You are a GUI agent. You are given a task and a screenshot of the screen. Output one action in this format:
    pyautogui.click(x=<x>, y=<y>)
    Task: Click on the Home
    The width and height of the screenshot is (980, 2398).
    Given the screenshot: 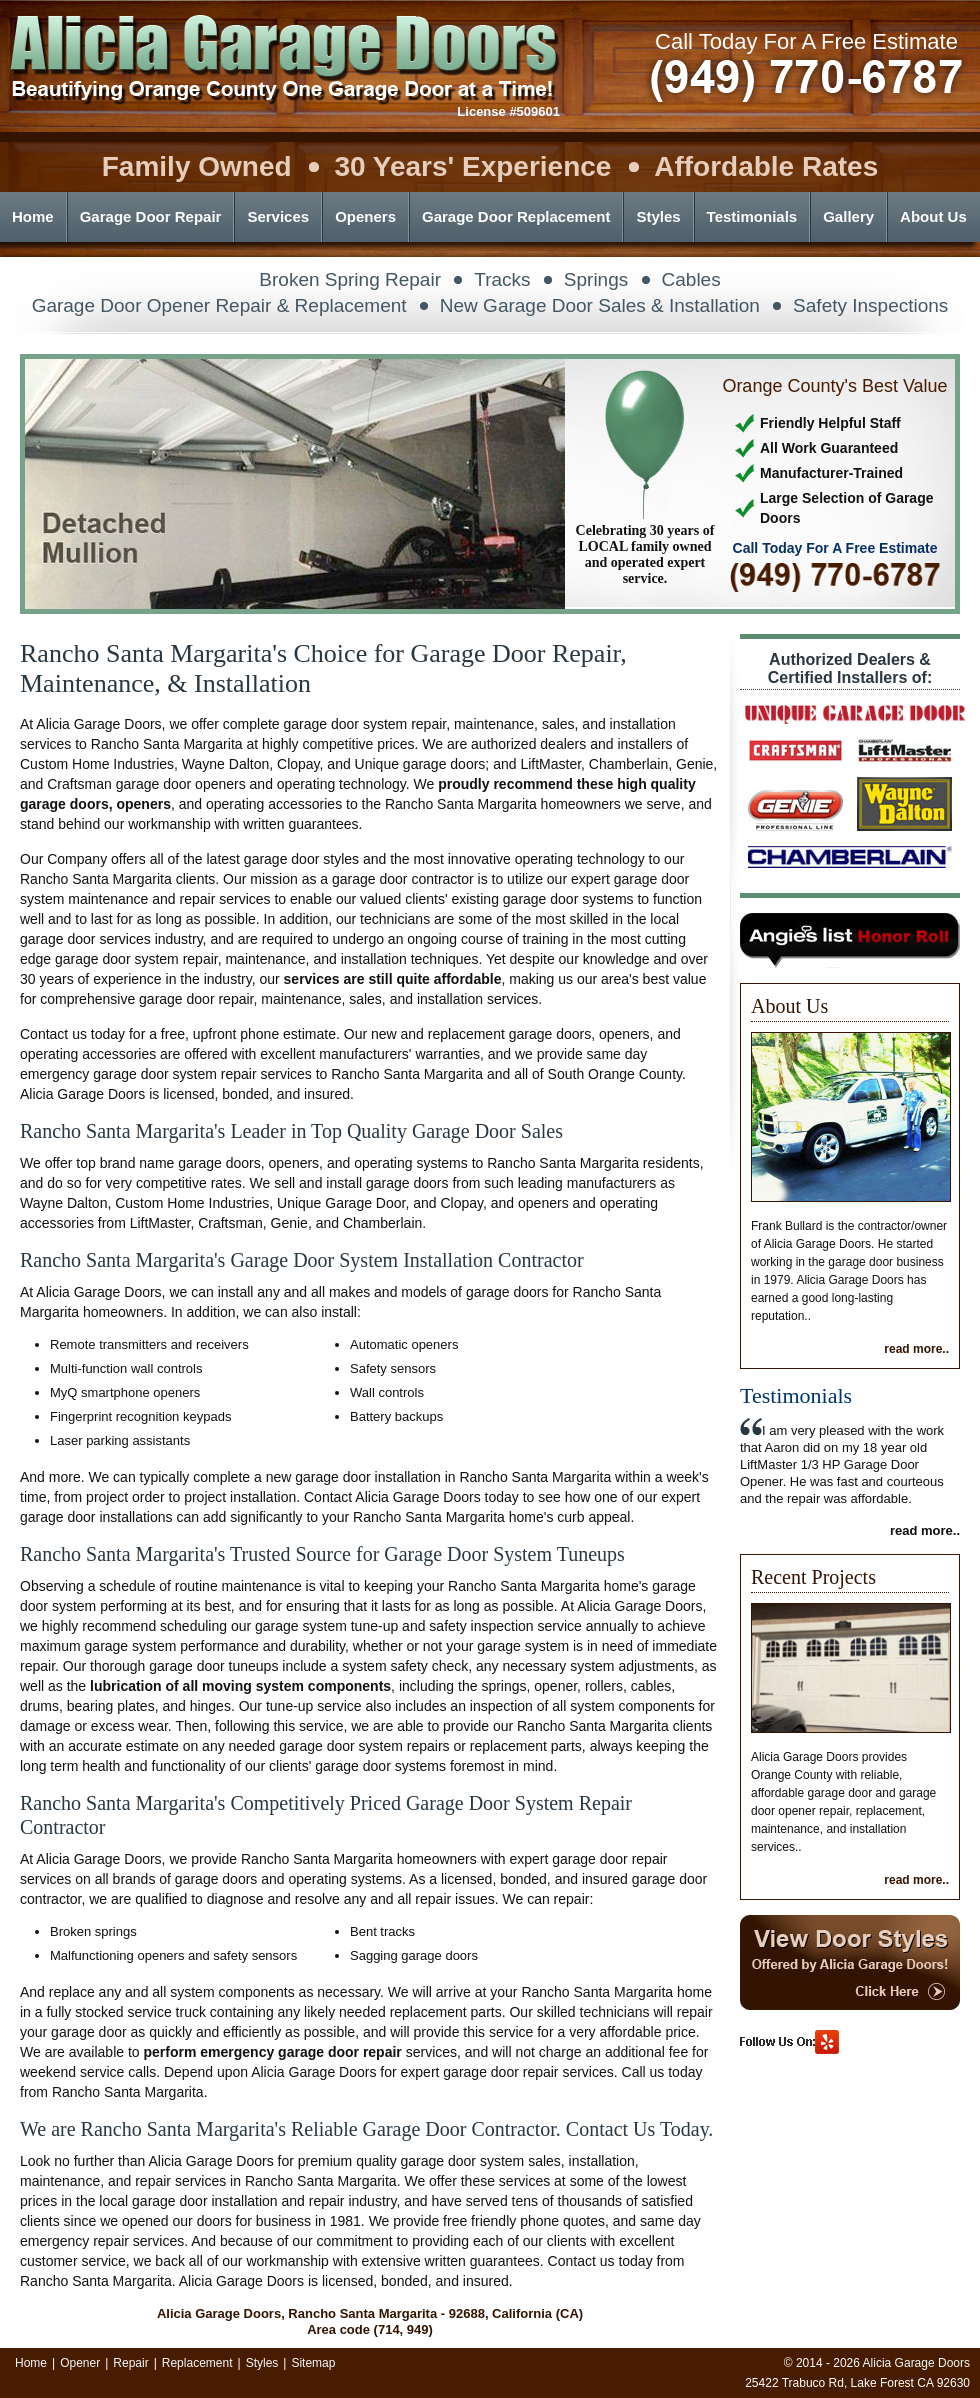 What is the action you would take?
    pyautogui.click(x=33, y=216)
    